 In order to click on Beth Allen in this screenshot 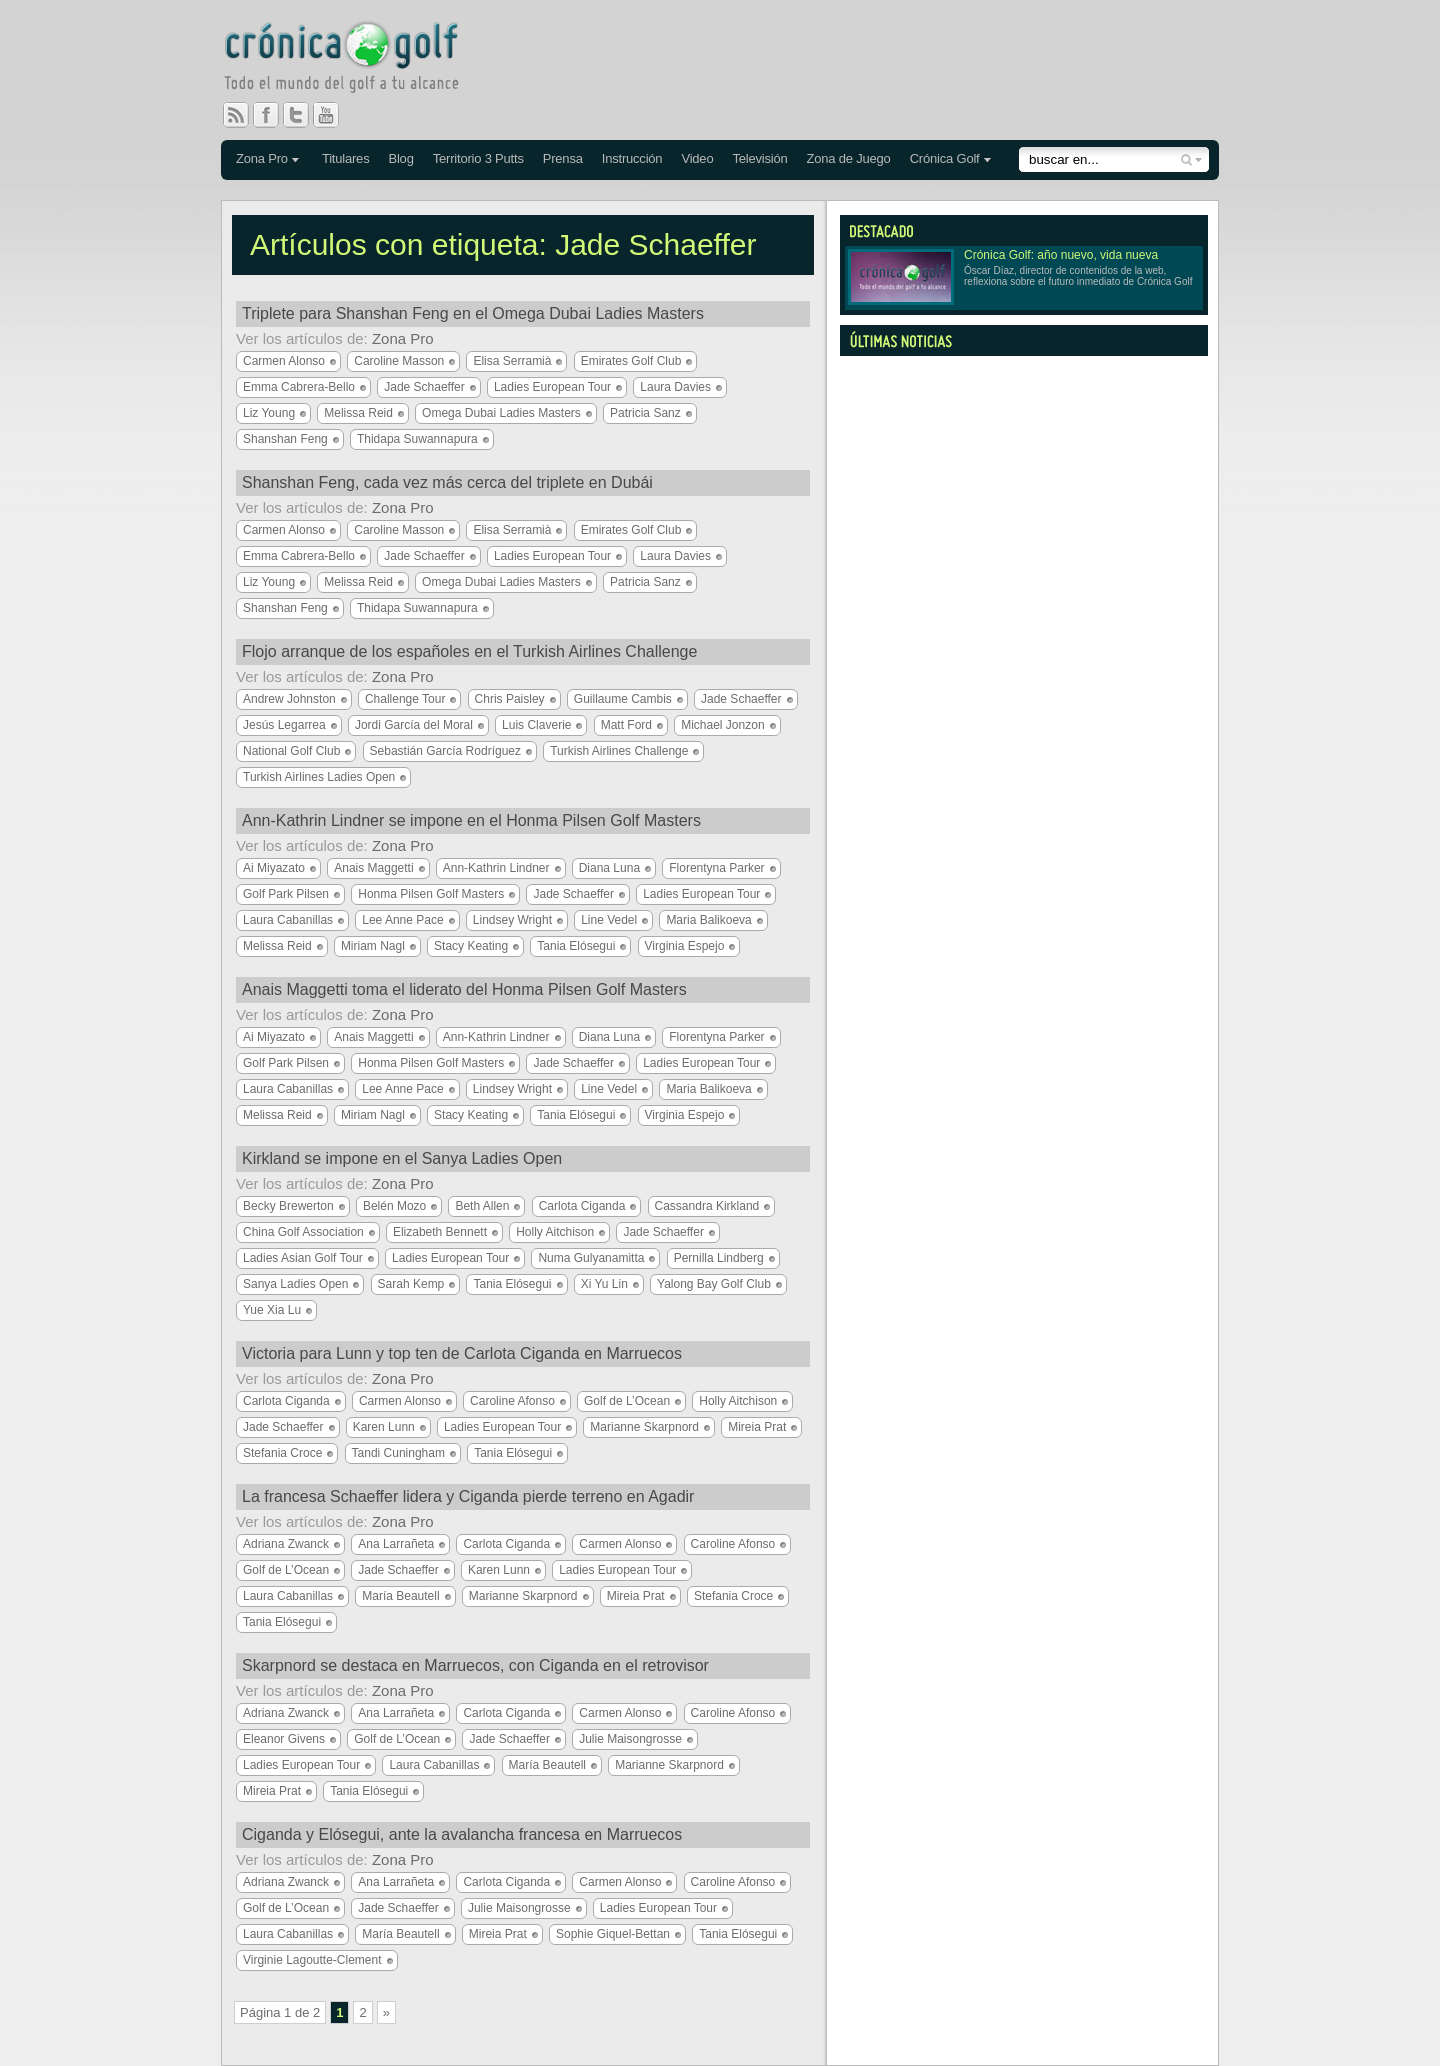, I will do `click(482, 1206)`.